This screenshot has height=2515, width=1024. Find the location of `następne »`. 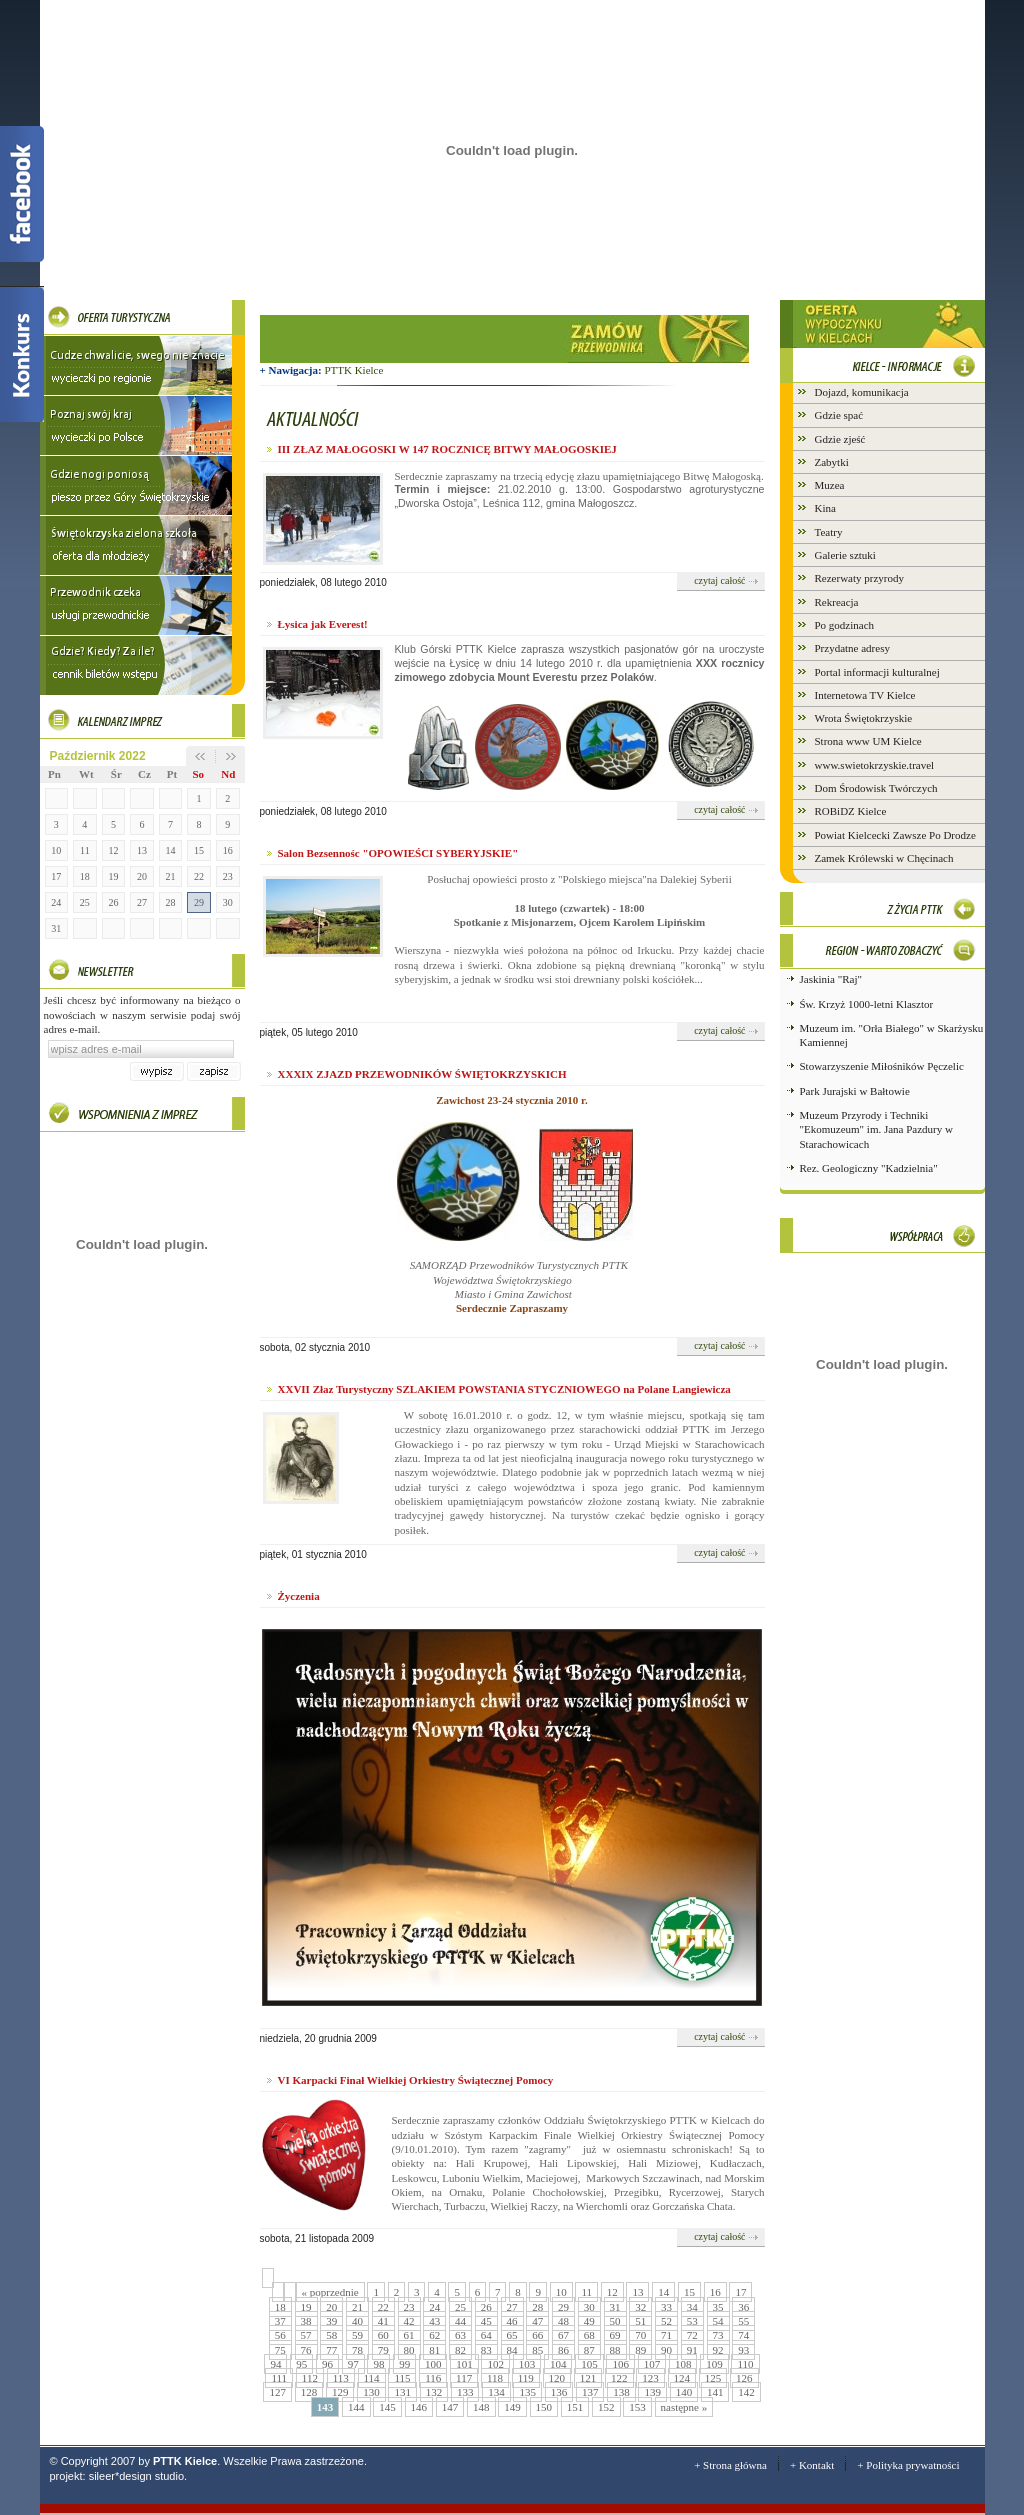

następne » is located at coordinates (684, 2407).